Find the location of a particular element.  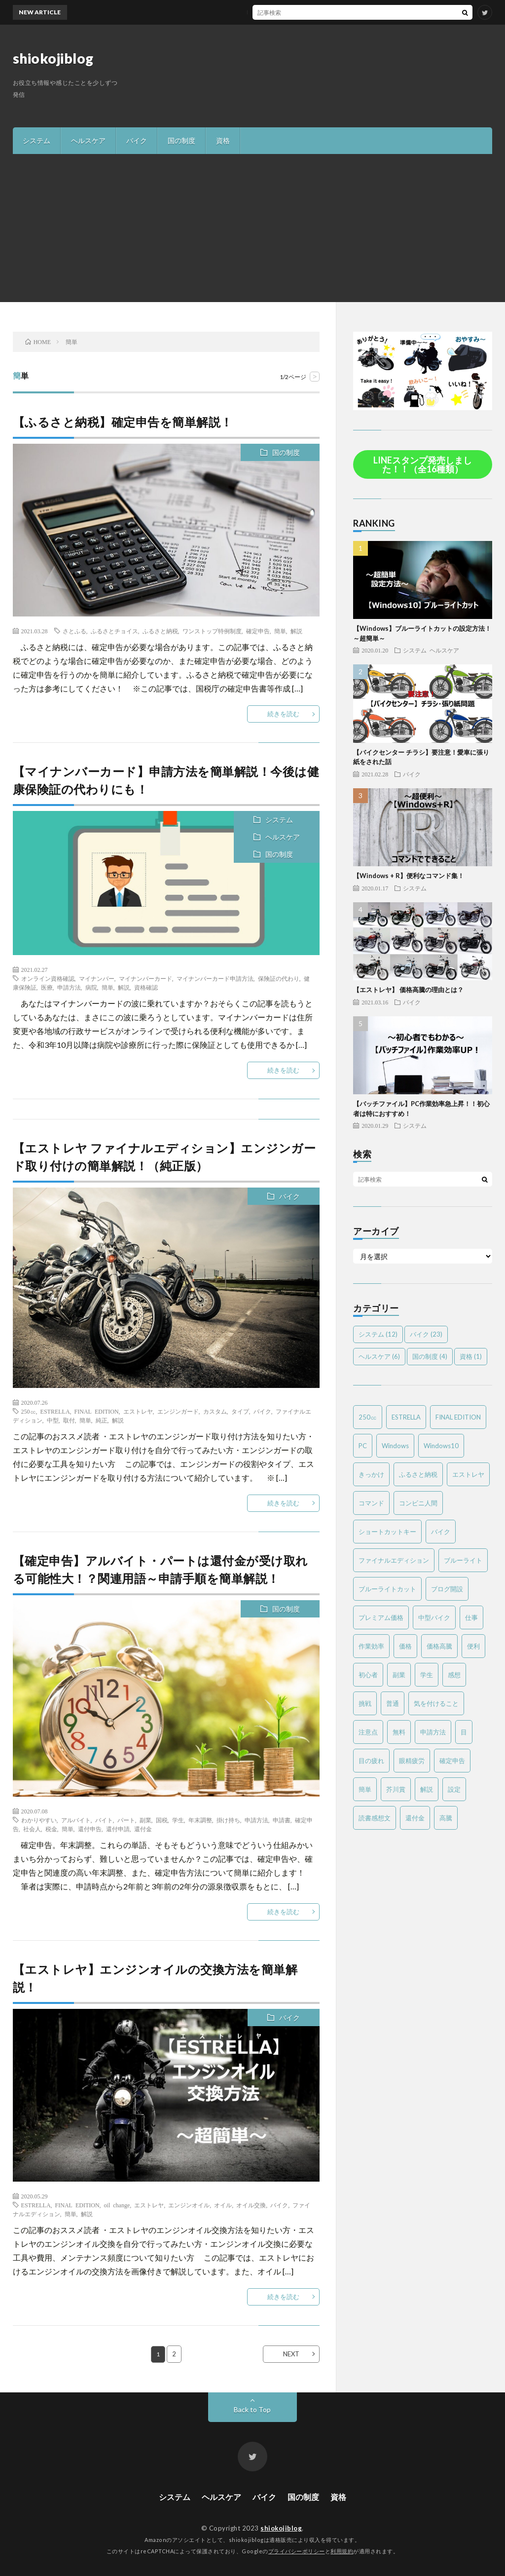

国税 is located at coordinates (162, 1820).